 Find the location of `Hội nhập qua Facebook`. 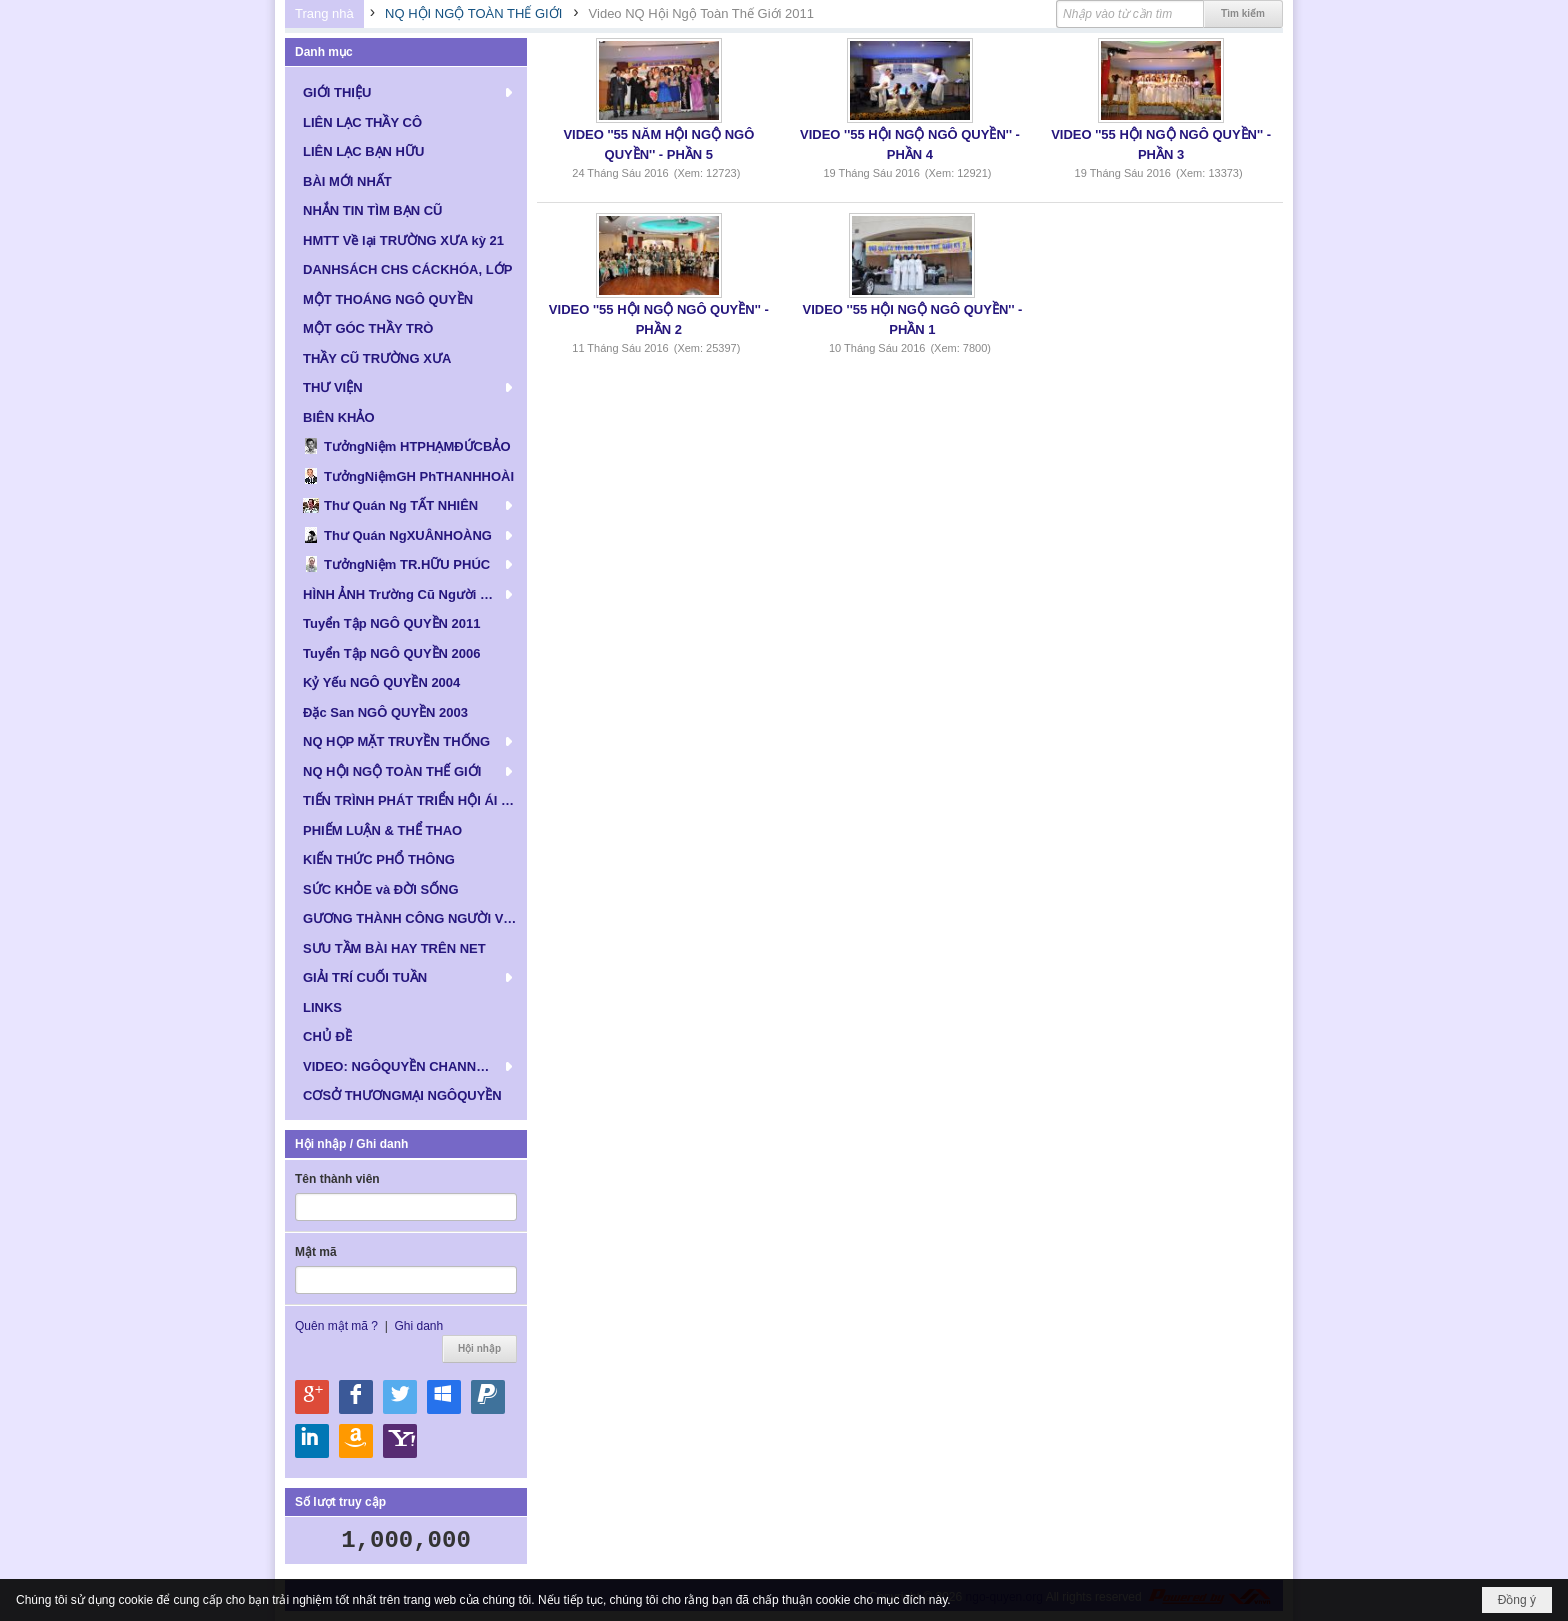

Hội nhập qua Facebook is located at coordinates (356, 1397).